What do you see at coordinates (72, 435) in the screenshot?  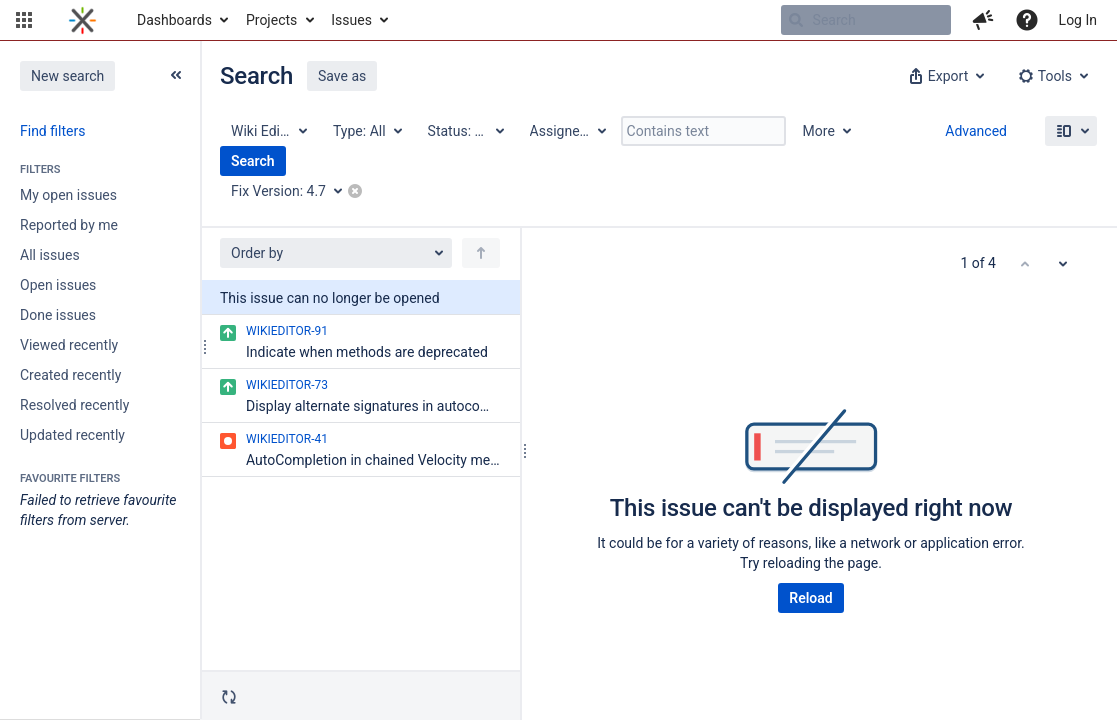 I see `Updated recently` at bounding box center [72, 435].